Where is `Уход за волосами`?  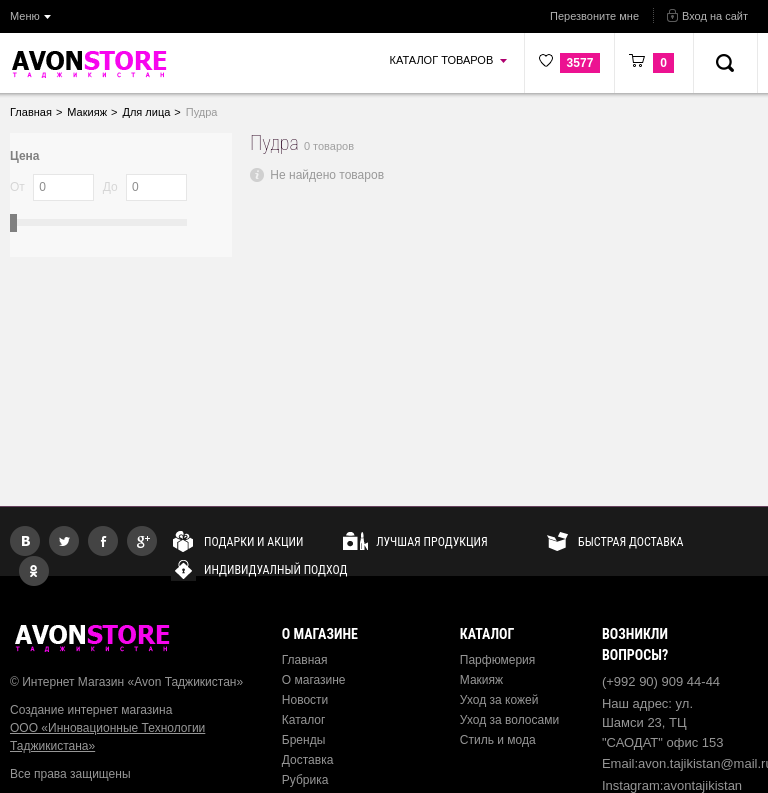 Уход за волосами is located at coordinates (509, 720).